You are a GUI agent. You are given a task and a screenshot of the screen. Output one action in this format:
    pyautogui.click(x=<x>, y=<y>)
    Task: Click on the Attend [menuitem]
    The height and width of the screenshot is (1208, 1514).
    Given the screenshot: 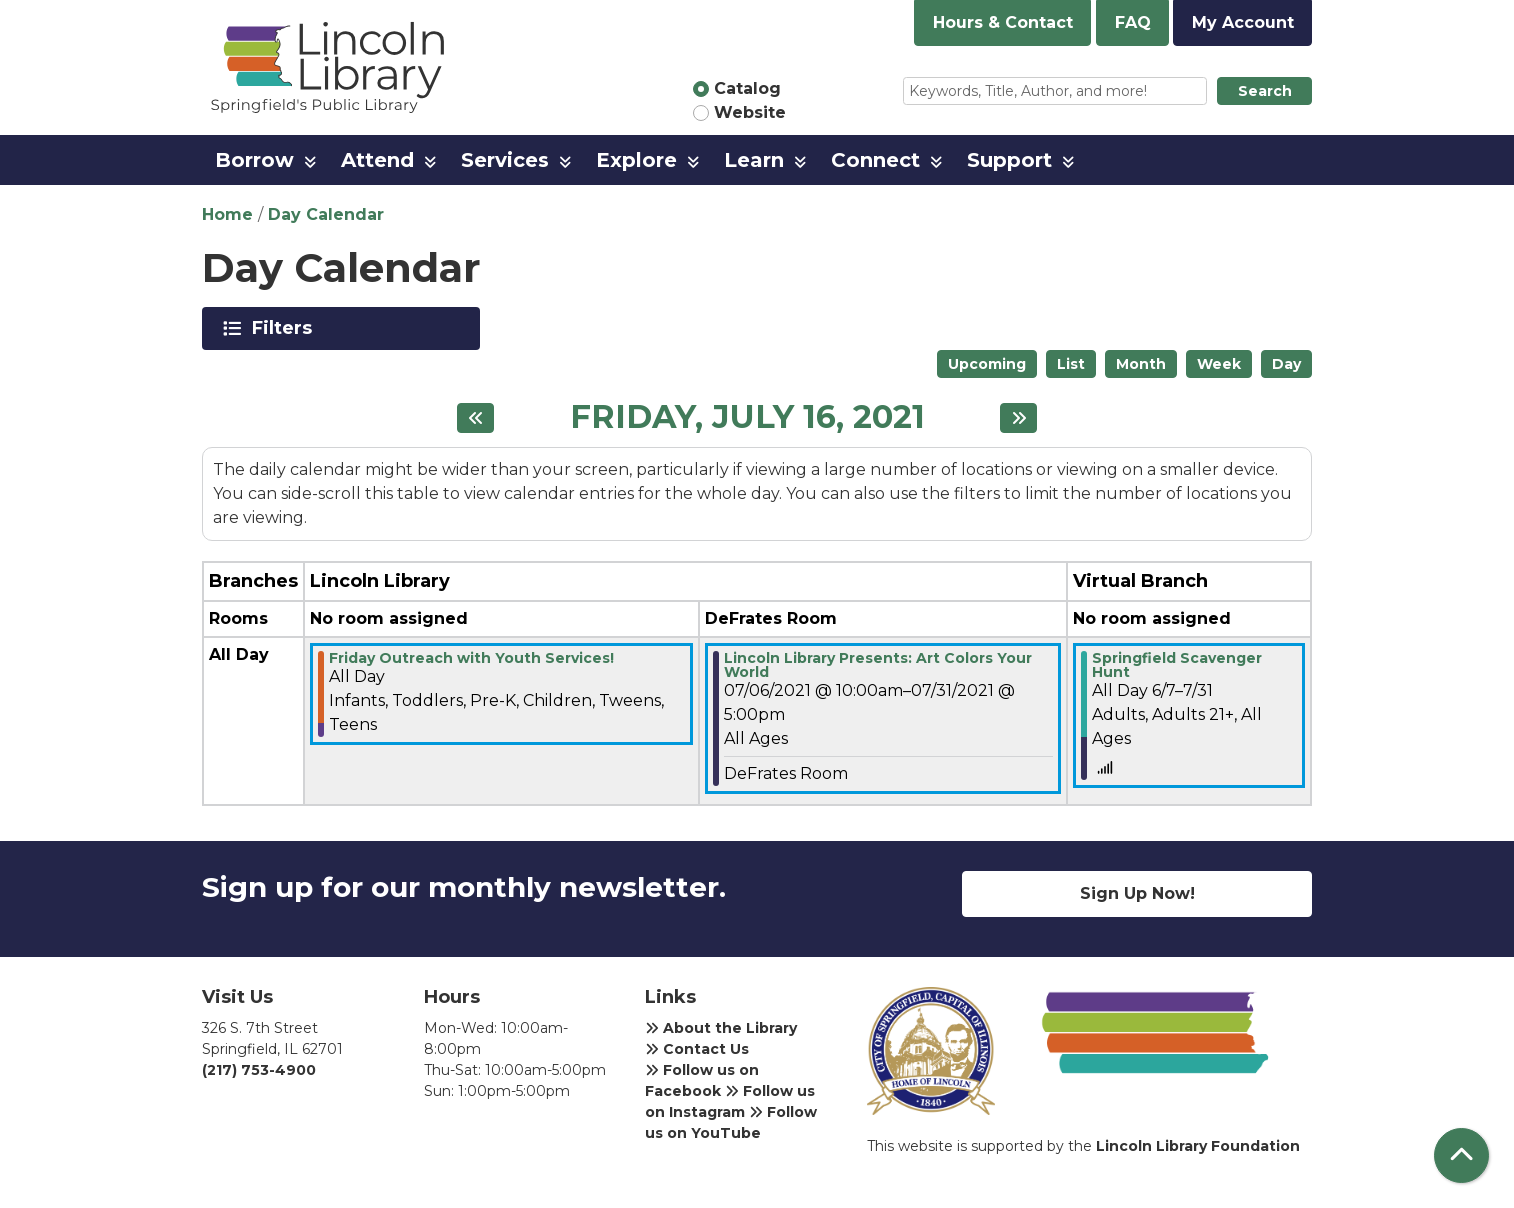 What is the action you would take?
    pyautogui.click(x=377, y=160)
    